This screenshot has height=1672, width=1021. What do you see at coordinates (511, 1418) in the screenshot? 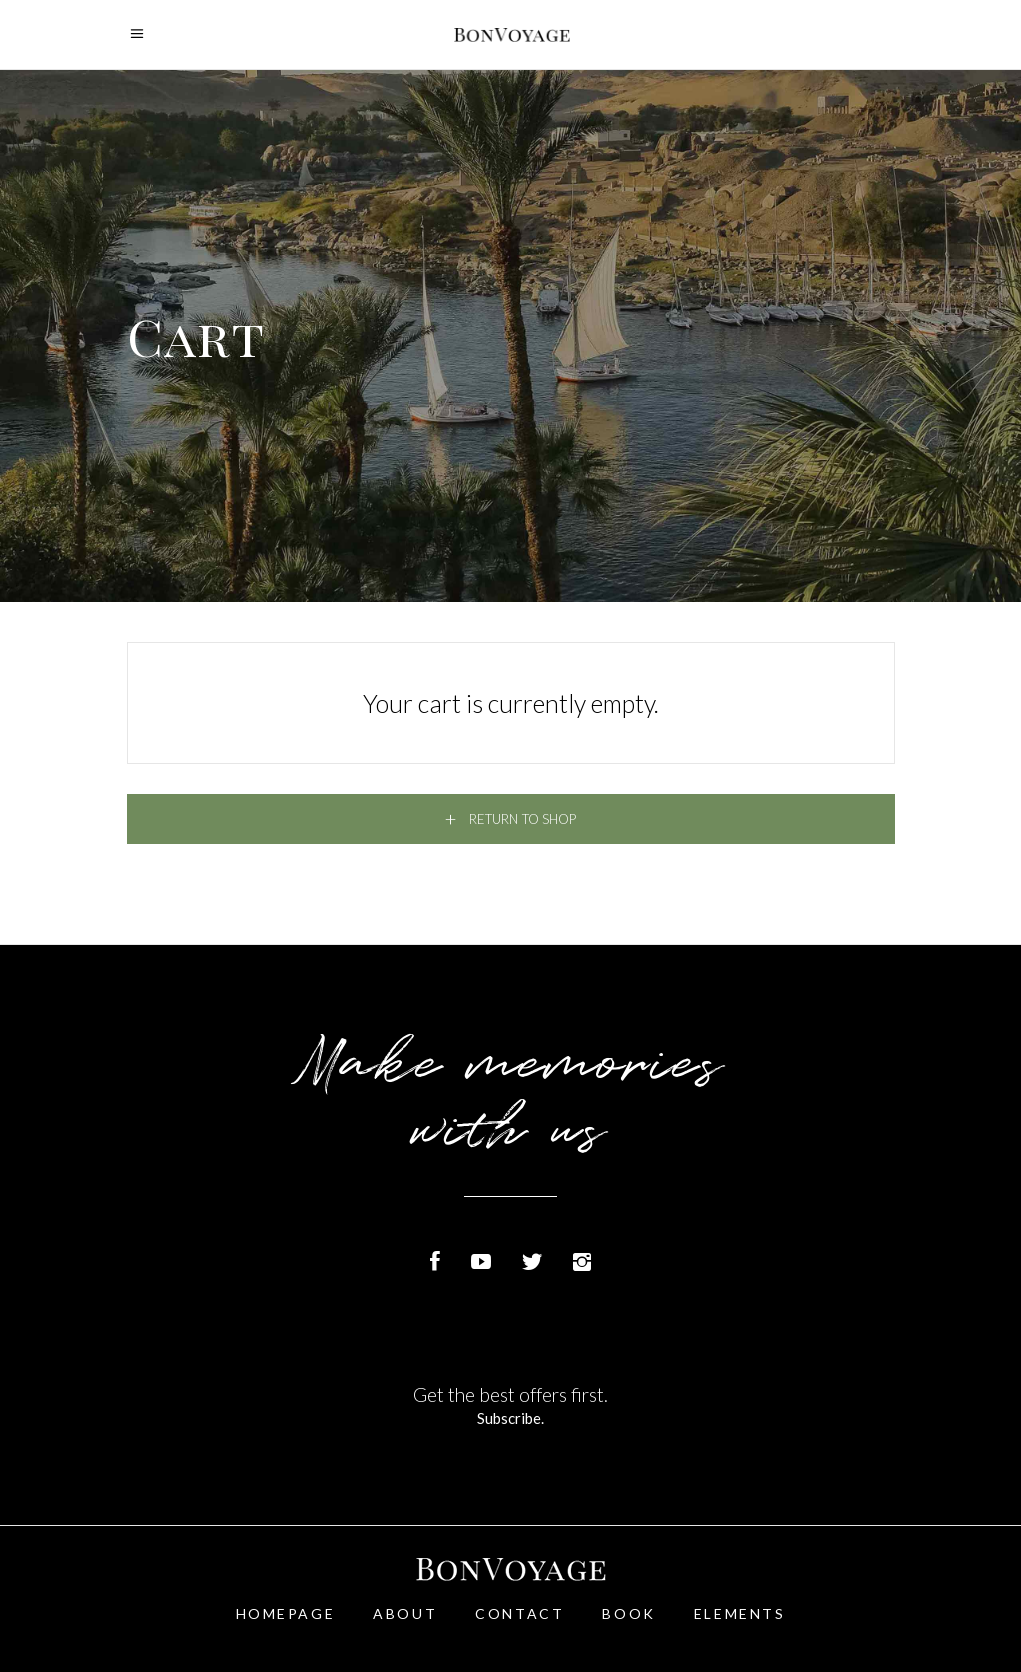
I see `Subscribe.` at bounding box center [511, 1418].